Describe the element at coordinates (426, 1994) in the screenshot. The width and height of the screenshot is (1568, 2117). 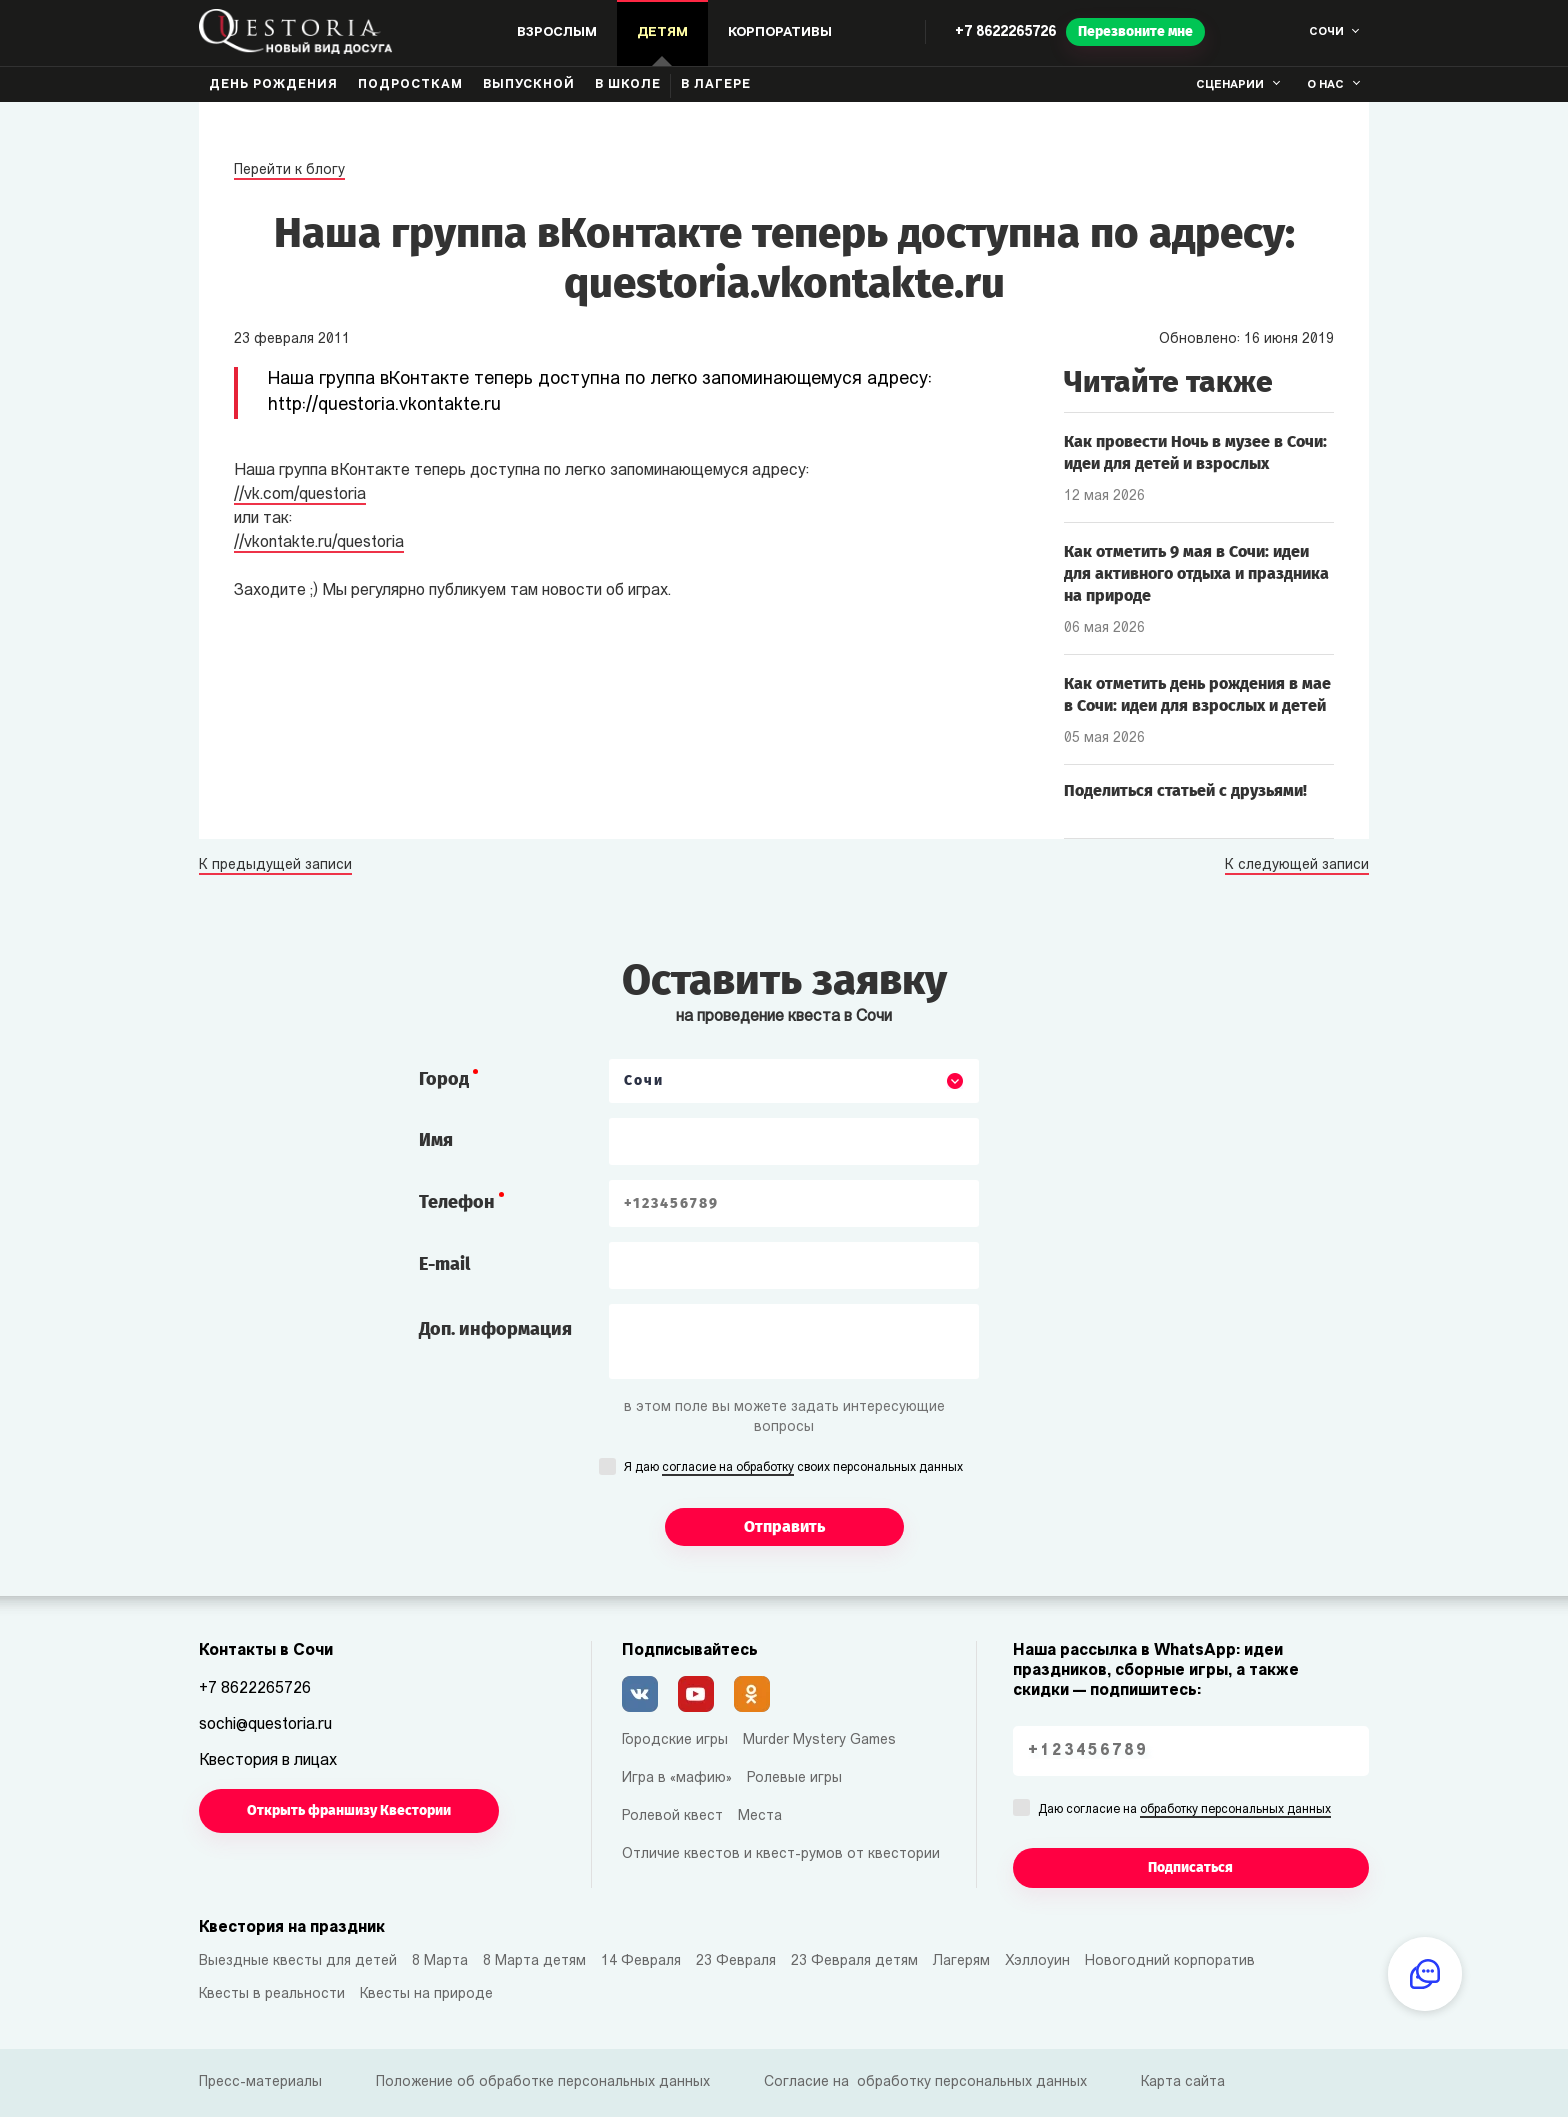
I see `Квесты на природе` at that location.